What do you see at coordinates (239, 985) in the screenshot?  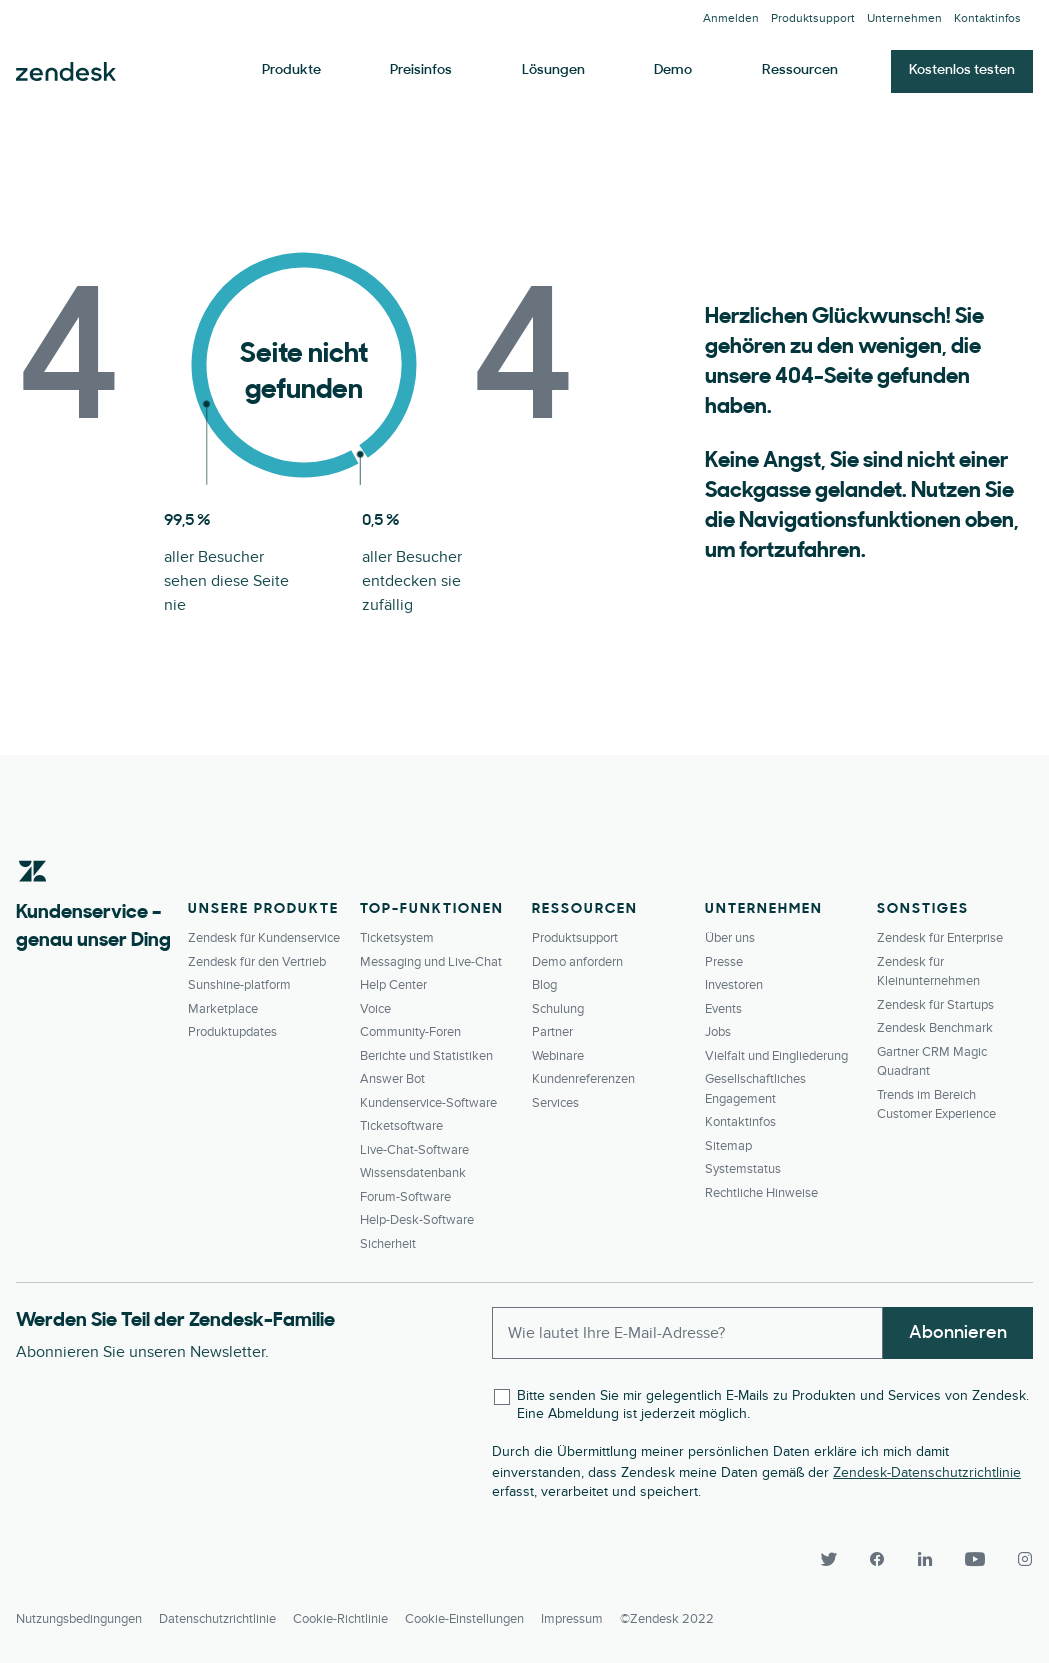 I see `Sunshine-platform` at bounding box center [239, 985].